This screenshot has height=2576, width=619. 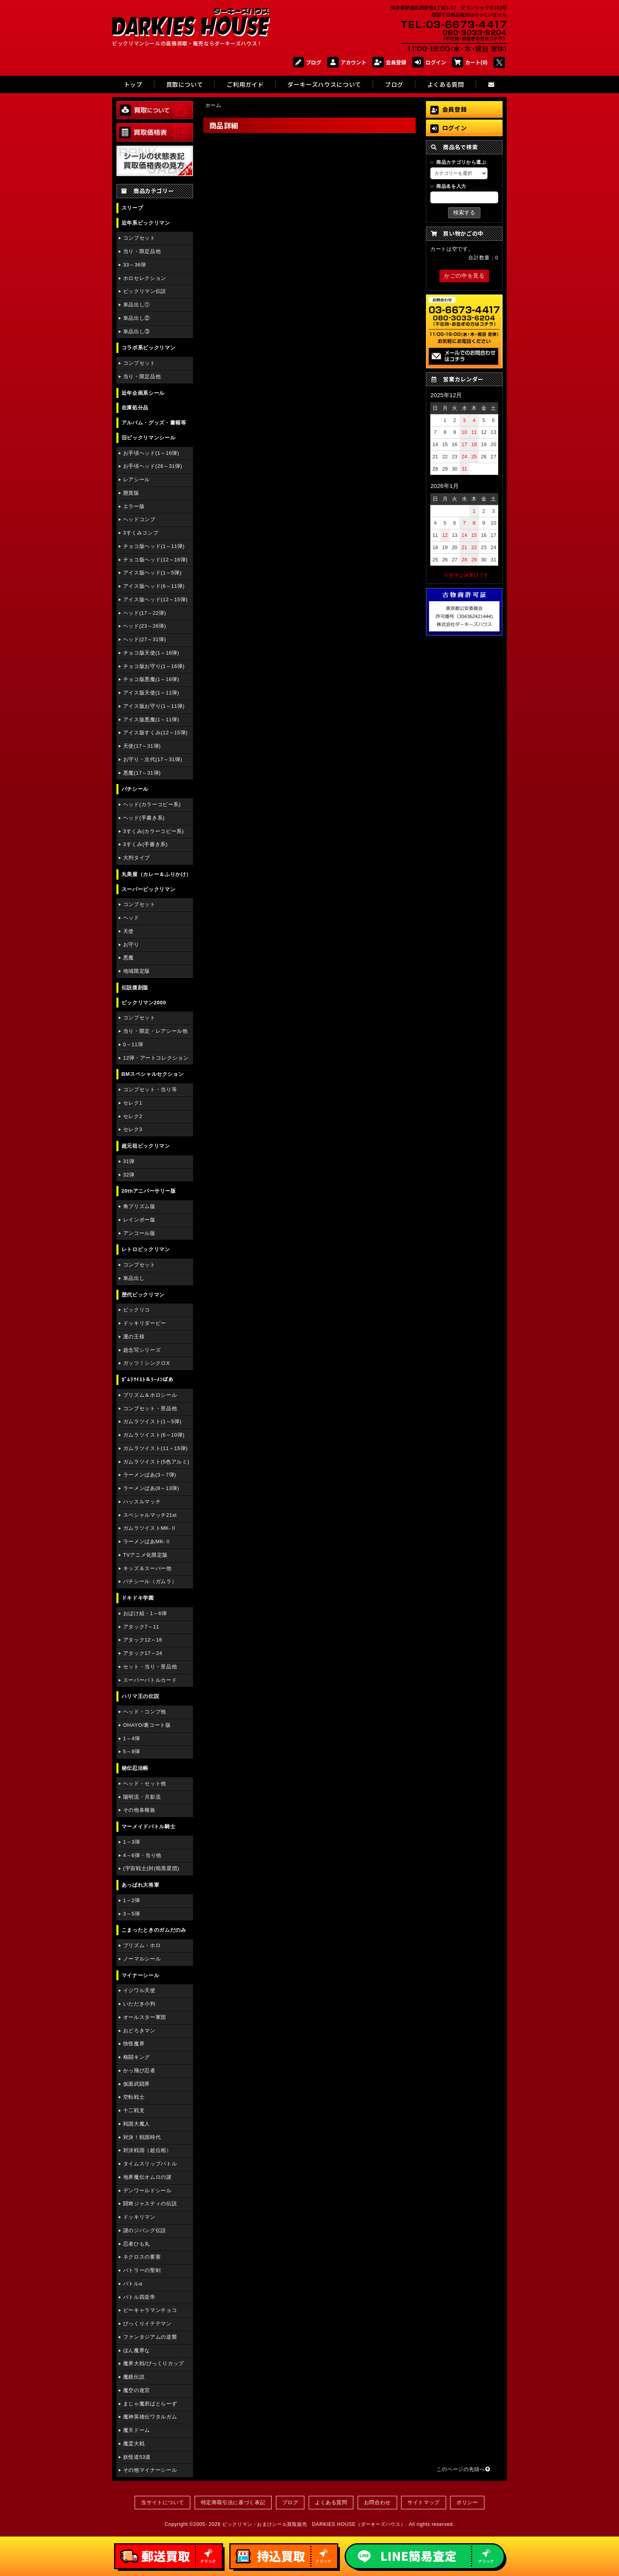 I want to click on チョコ版ヘッド(1～11弾), so click(x=154, y=546).